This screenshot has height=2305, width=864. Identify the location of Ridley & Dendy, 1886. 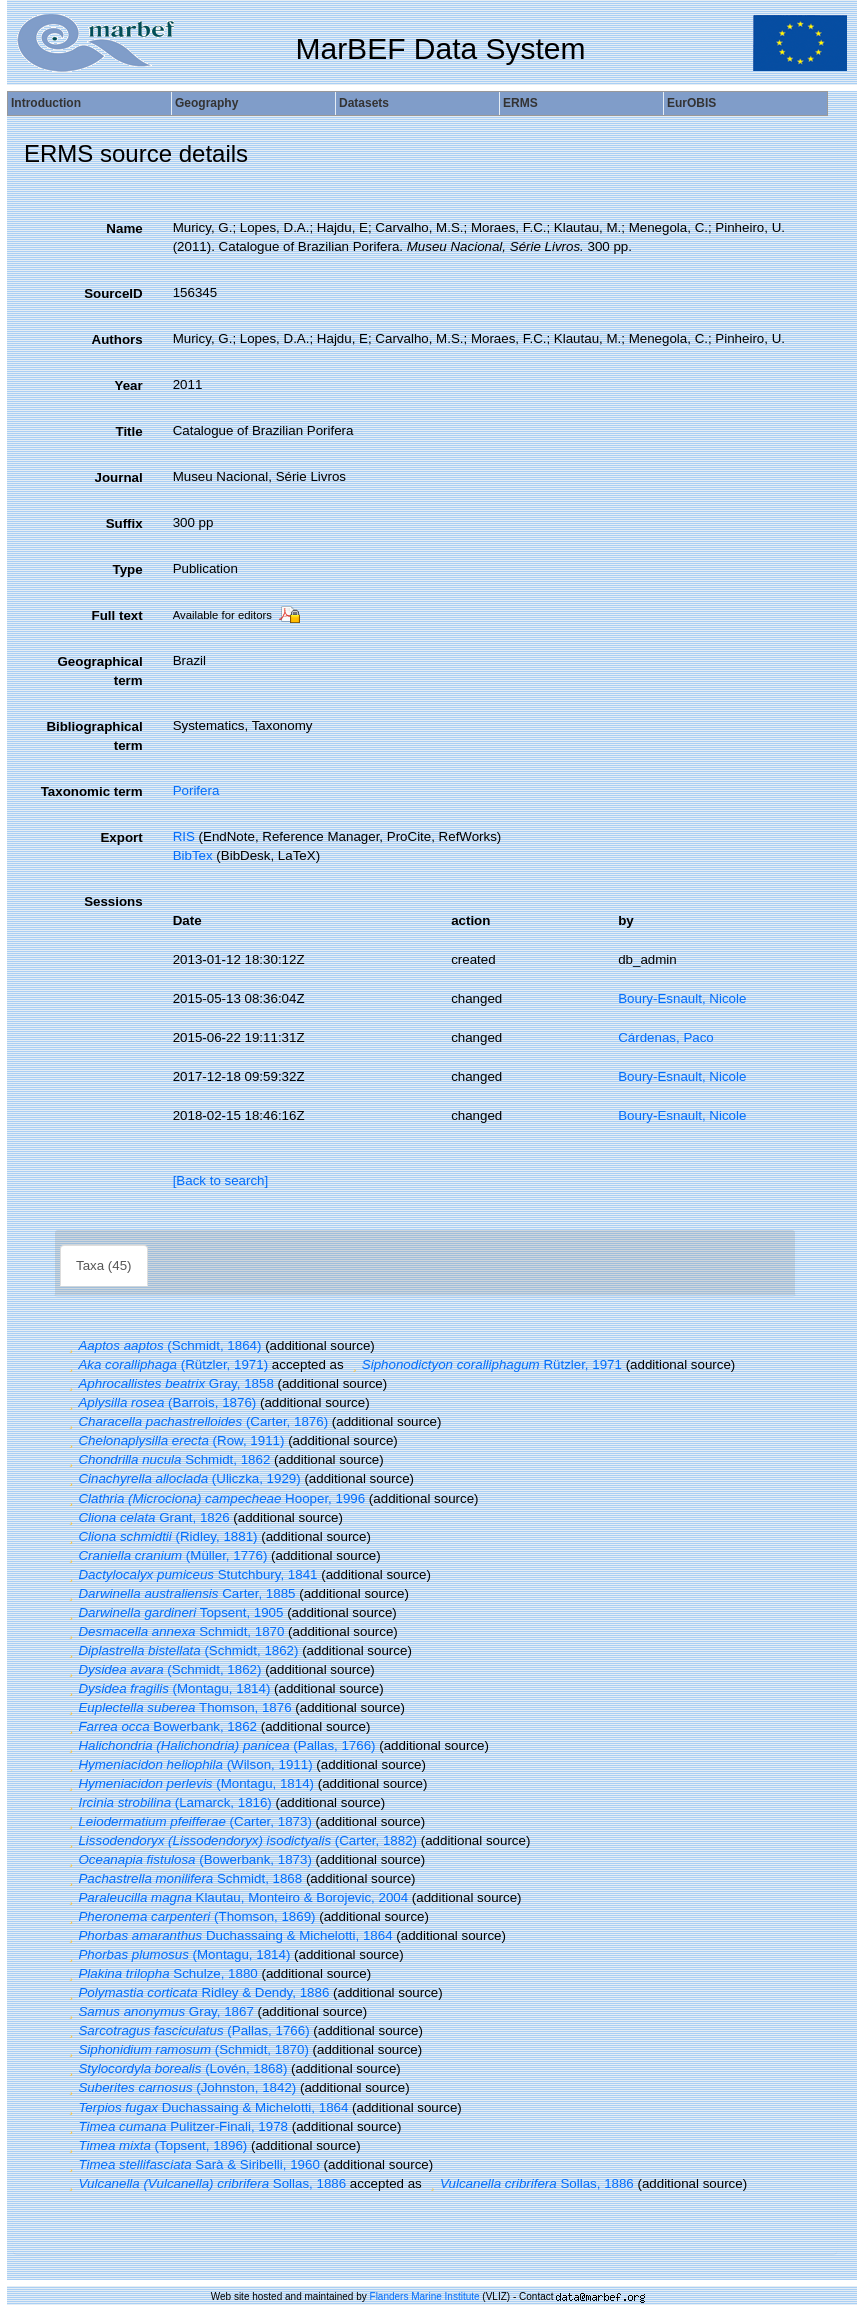
(196, 1992).